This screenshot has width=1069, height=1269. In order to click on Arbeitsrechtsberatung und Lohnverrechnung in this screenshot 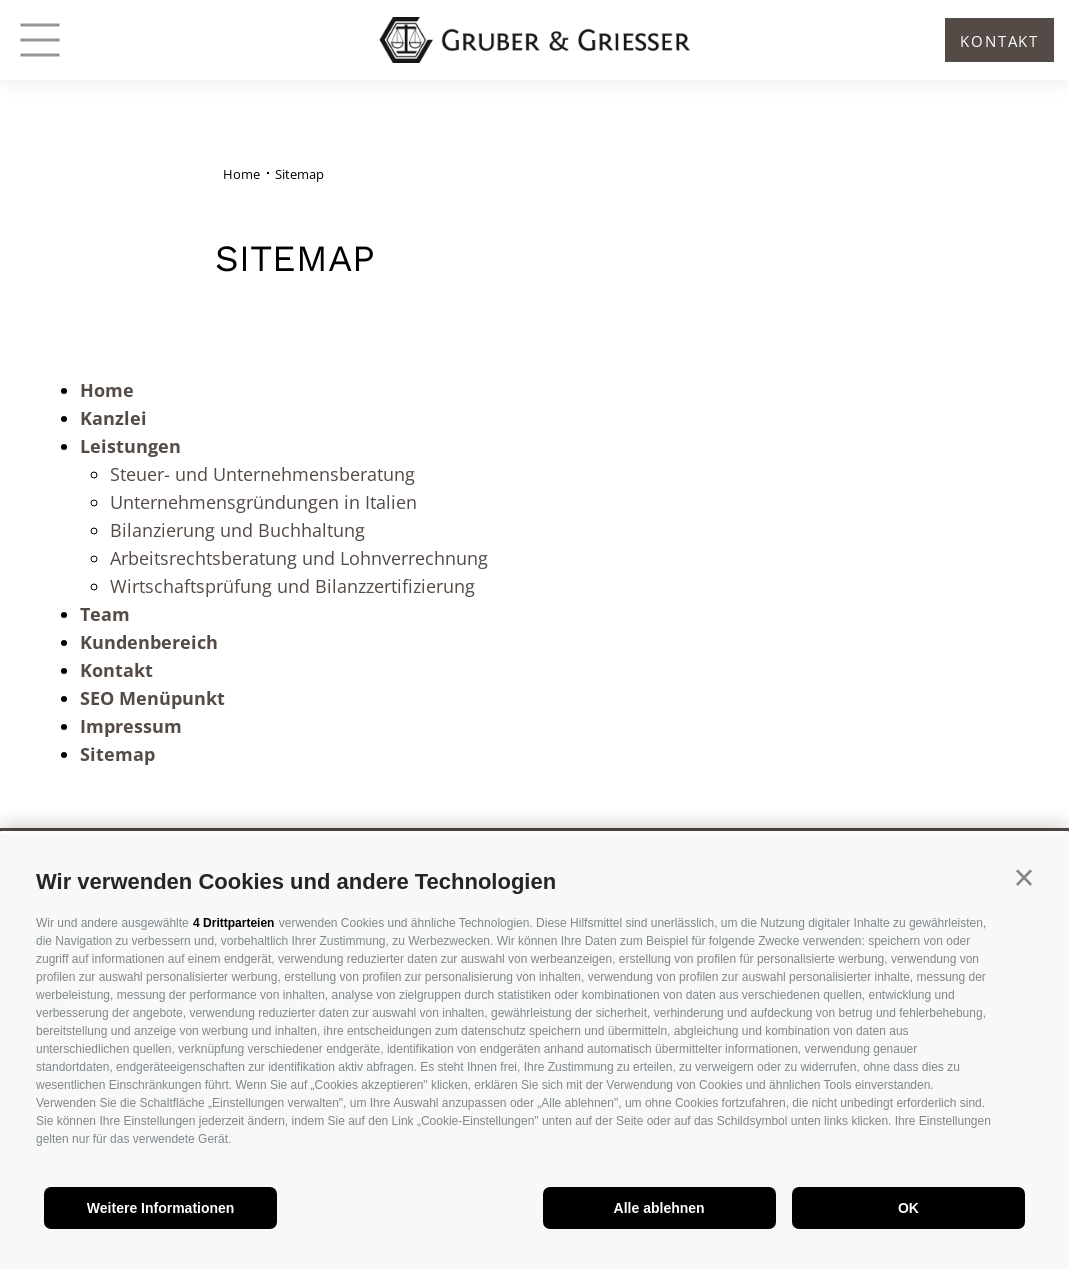, I will do `click(299, 558)`.